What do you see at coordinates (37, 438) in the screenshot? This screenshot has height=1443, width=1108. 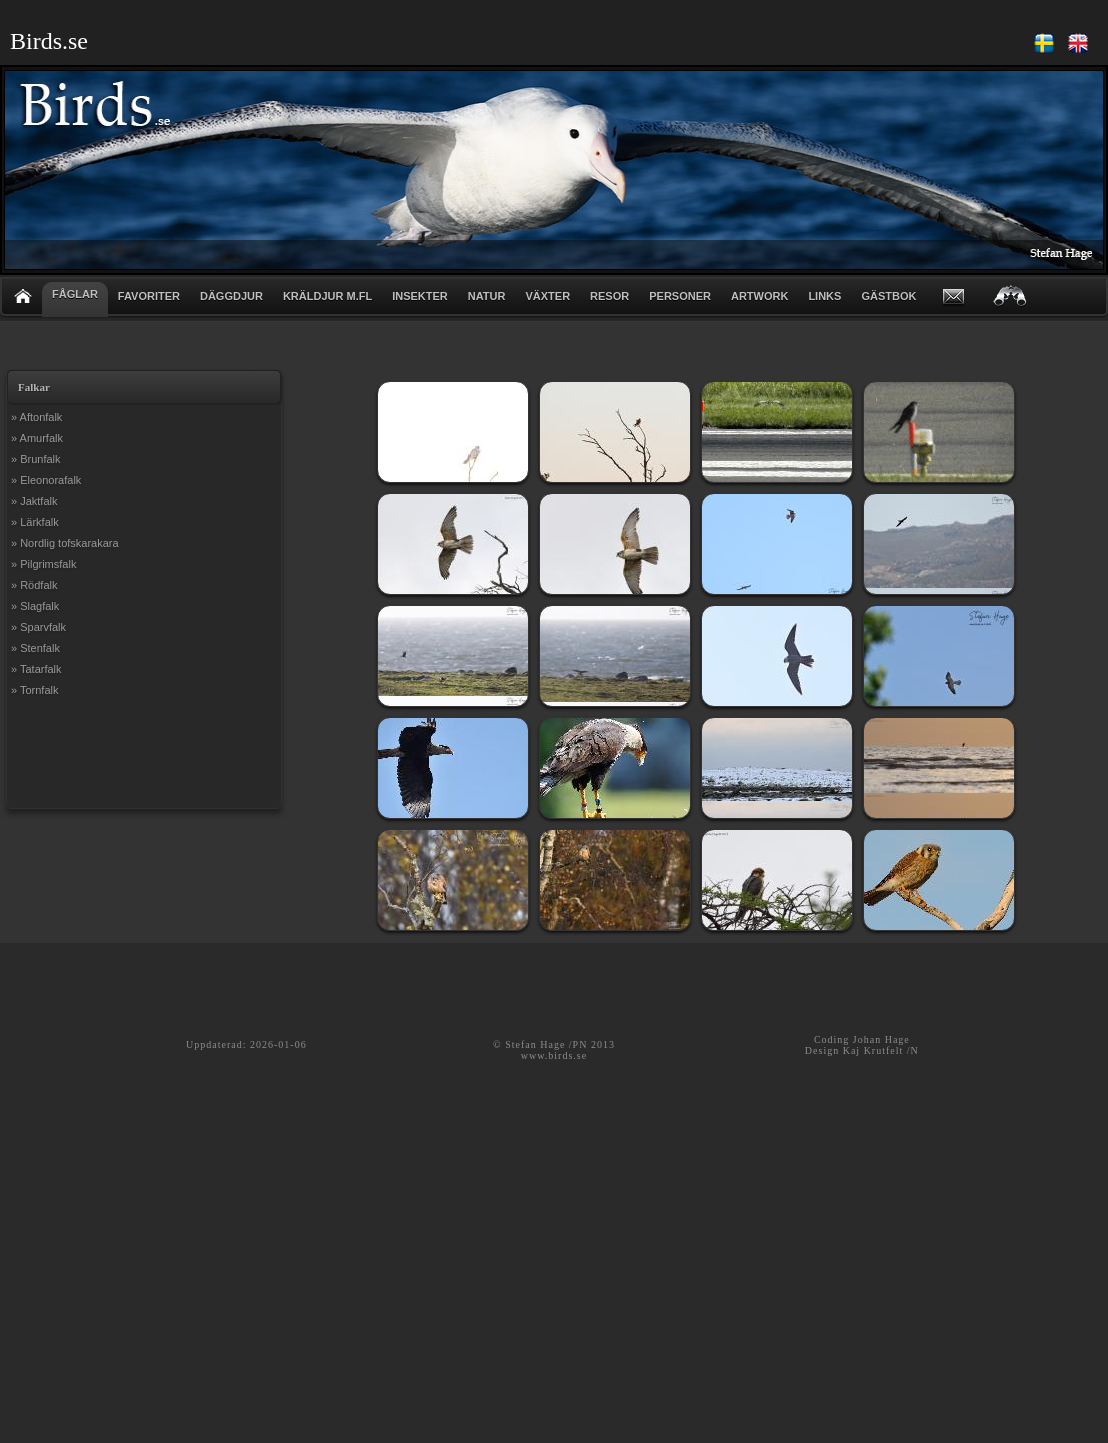 I see `» Amurfalk` at bounding box center [37, 438].